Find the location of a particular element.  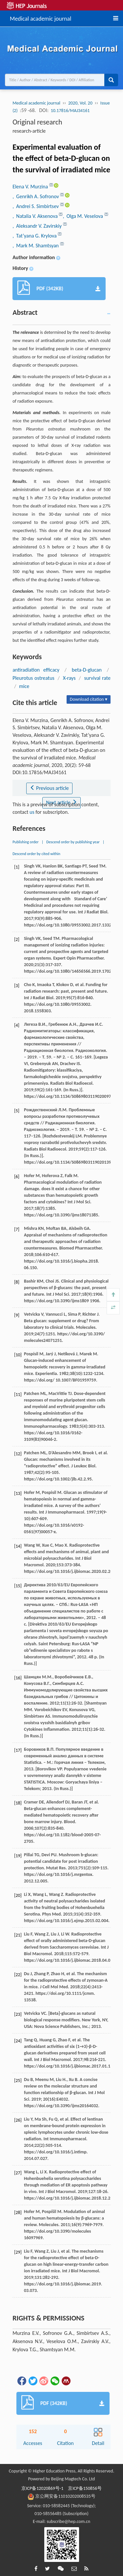

京ICP备12020869号-1 is located at coordinates (42, 2488).